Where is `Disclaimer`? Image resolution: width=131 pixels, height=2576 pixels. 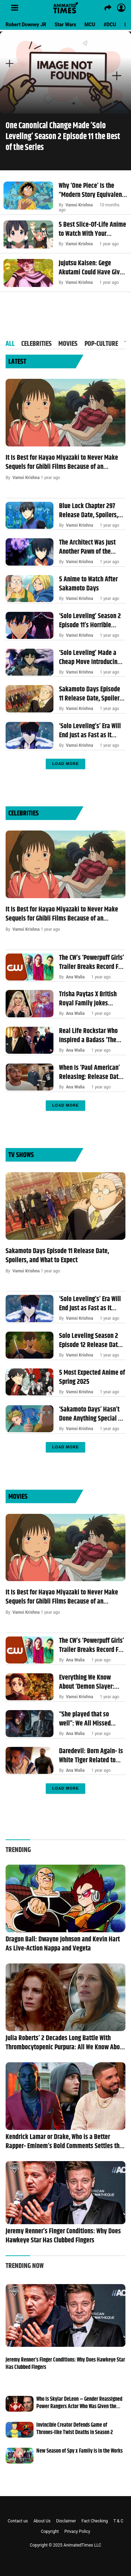 Disclaimer is located at coordinates (66, 2521).